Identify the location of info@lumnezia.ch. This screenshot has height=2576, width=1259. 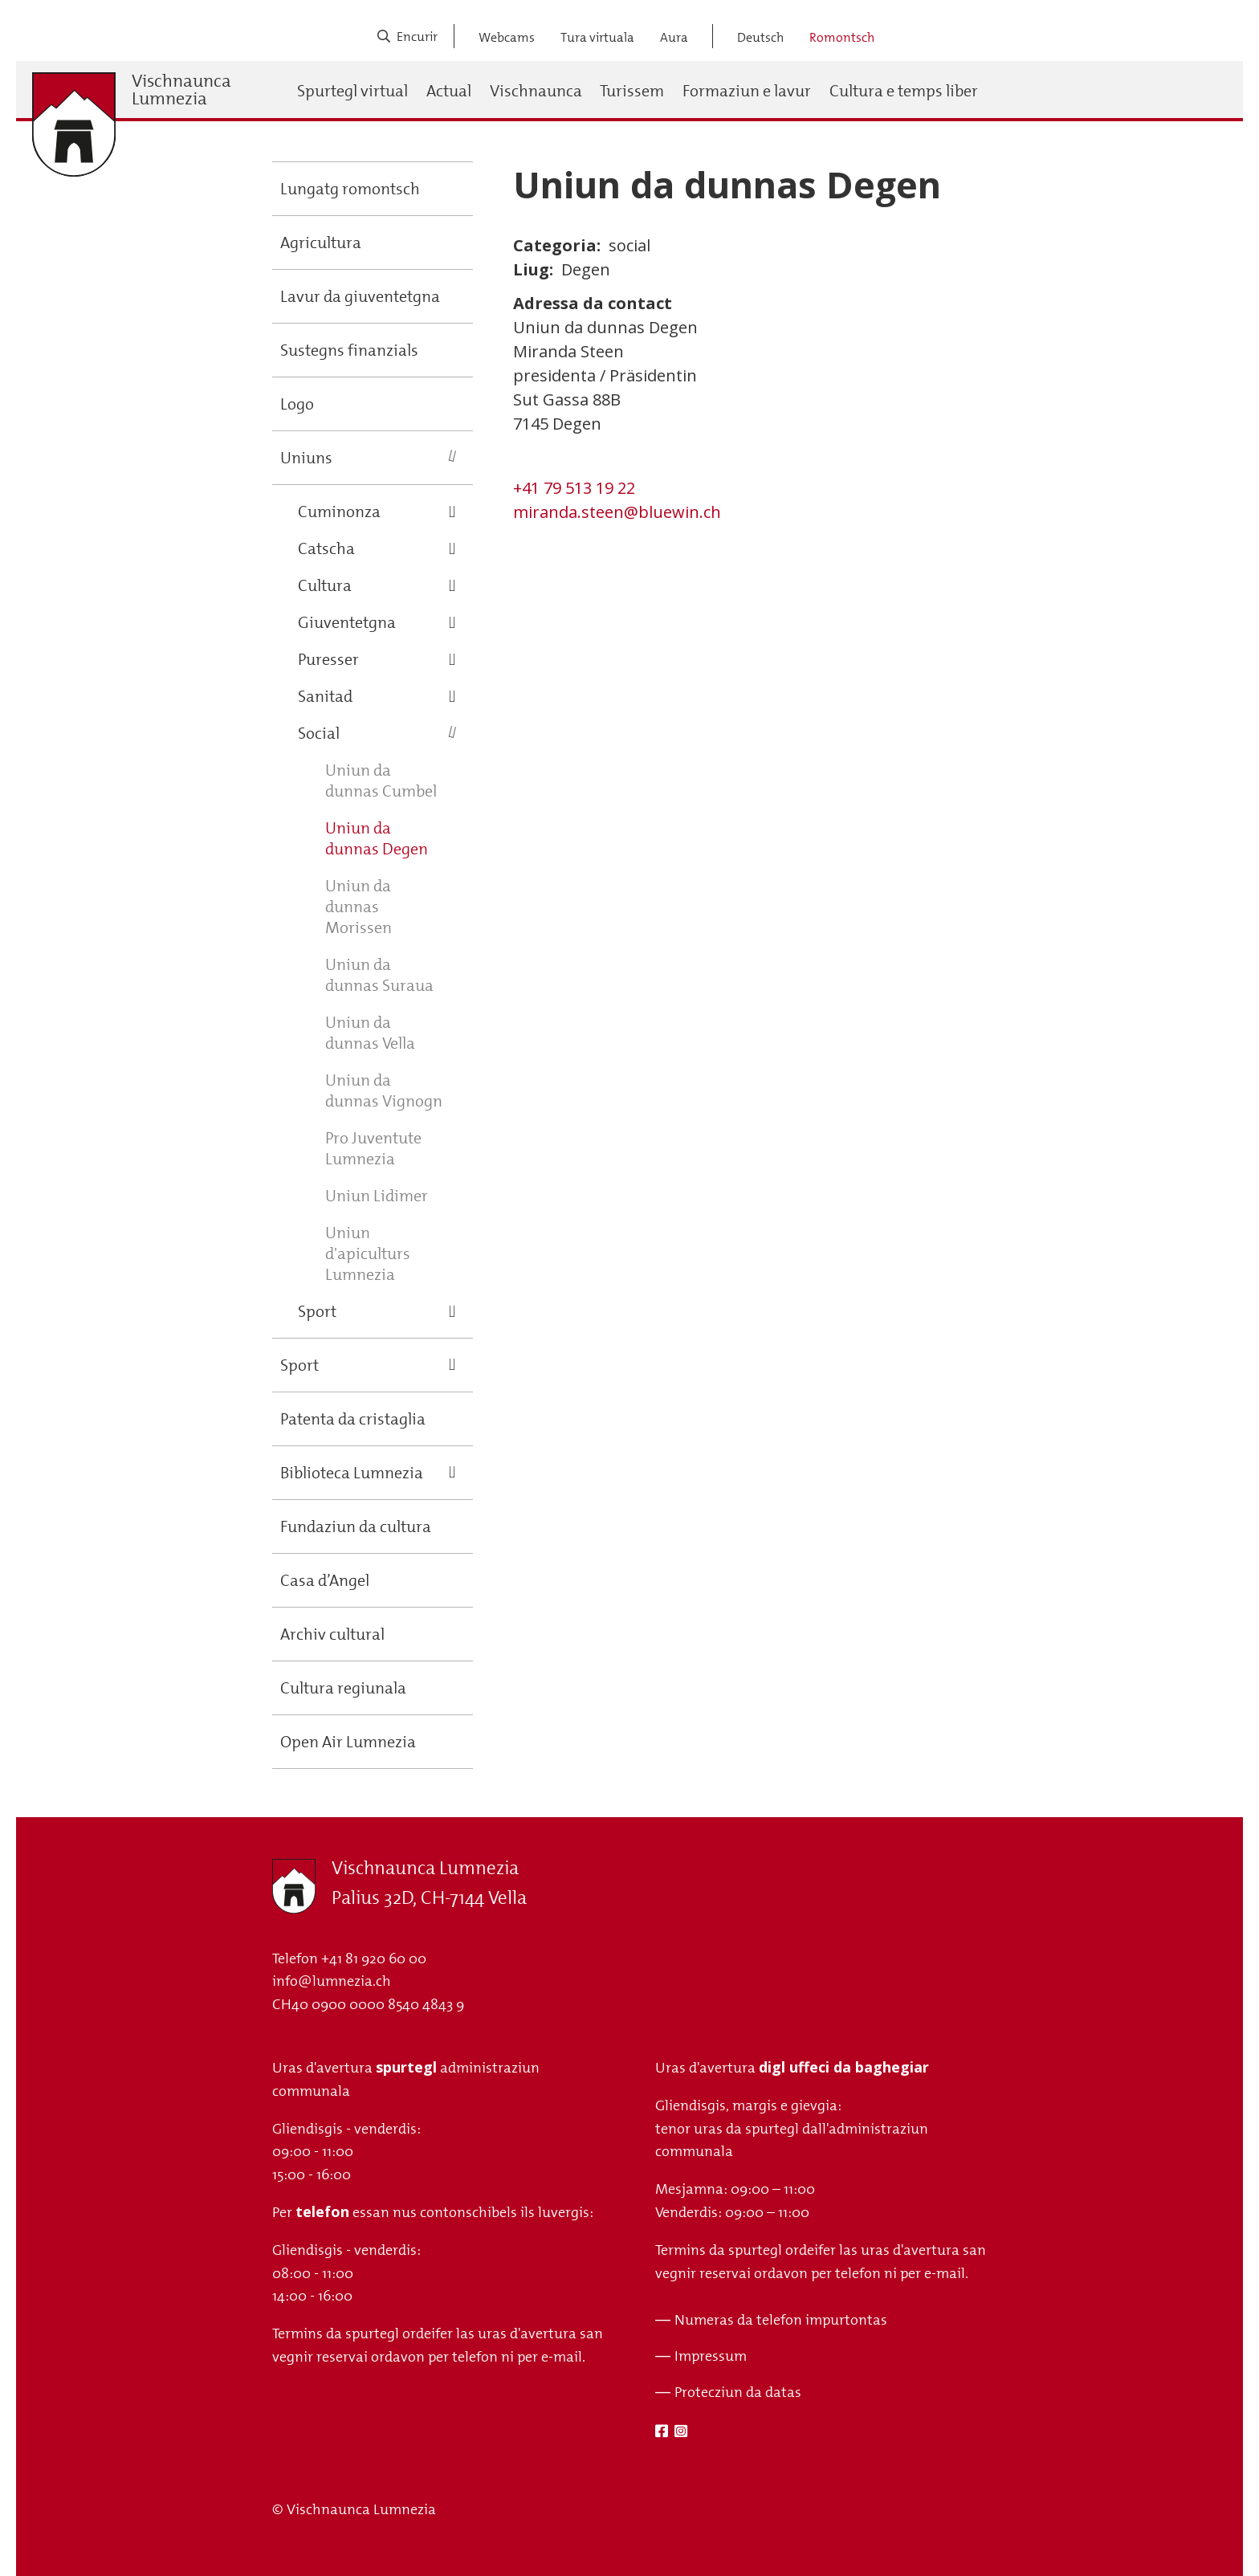
(331, 1981).